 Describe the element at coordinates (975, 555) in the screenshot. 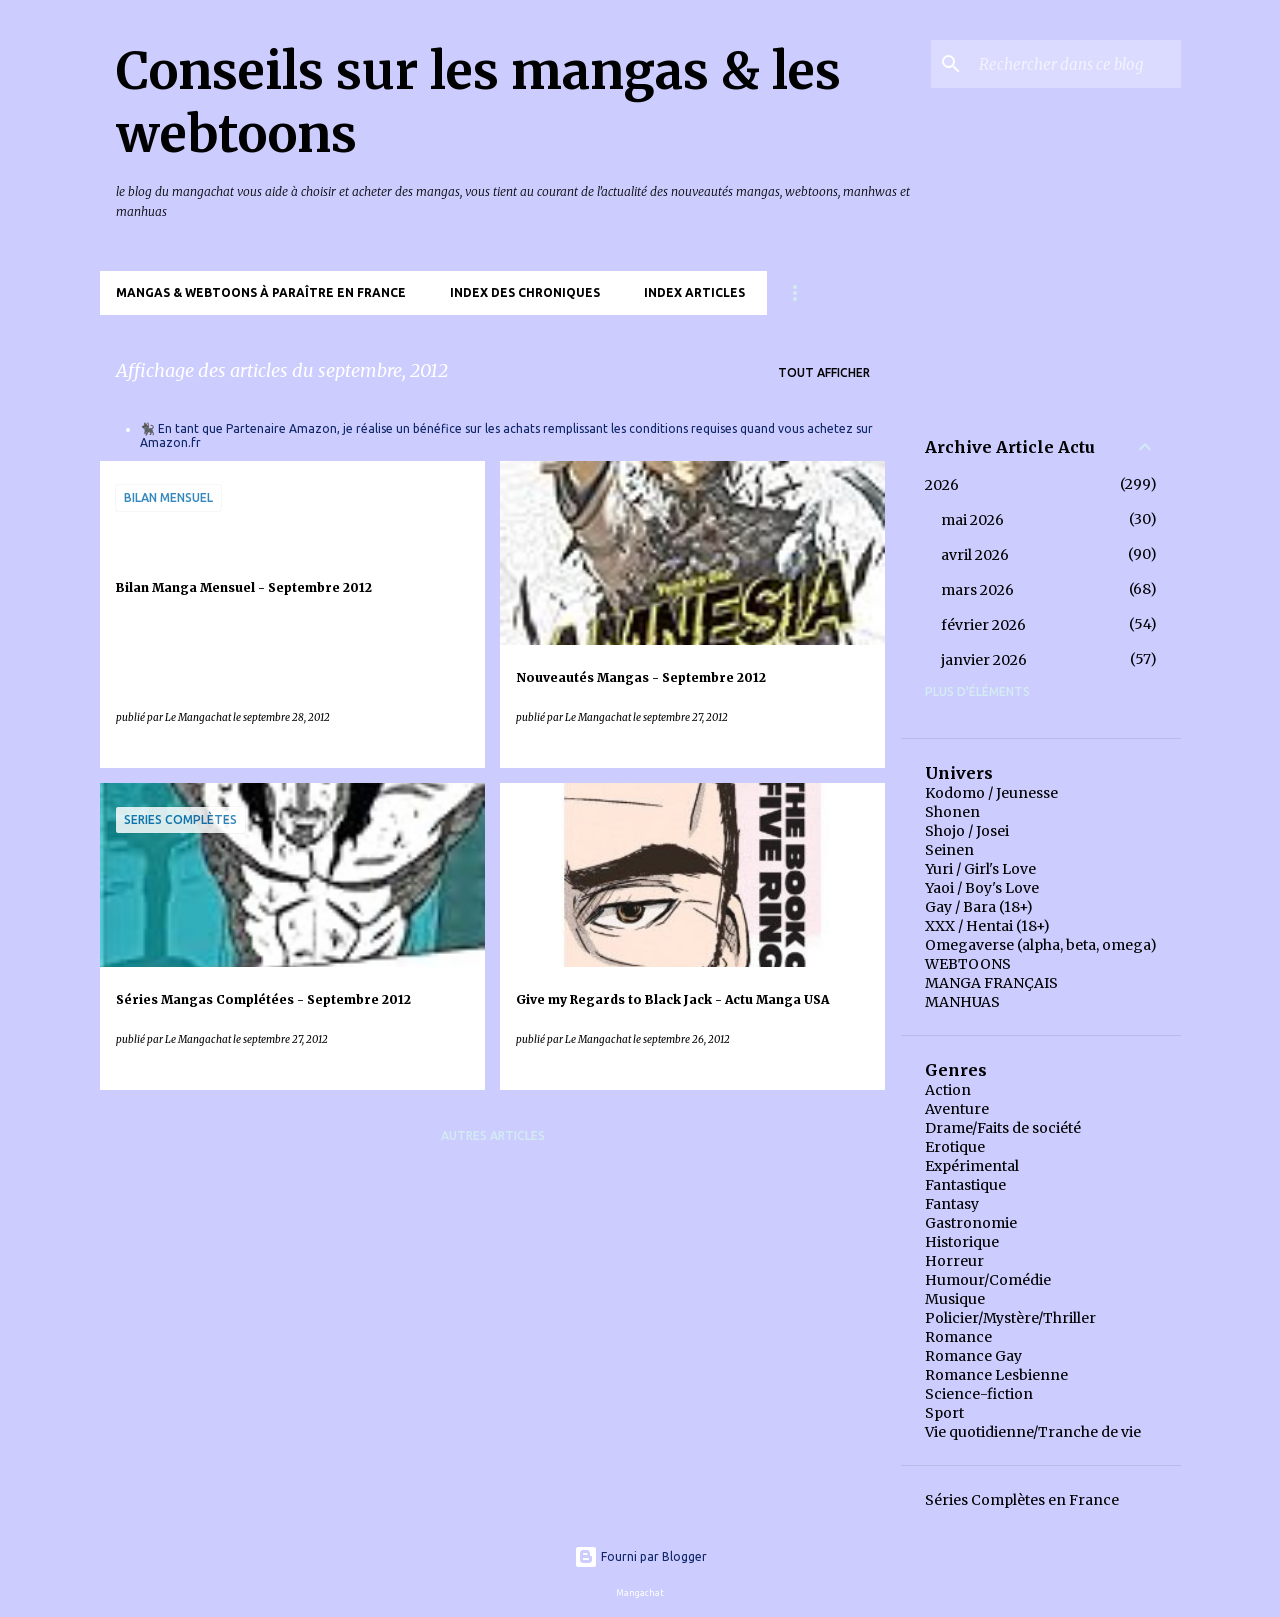

I see `avril 2026` at that location.